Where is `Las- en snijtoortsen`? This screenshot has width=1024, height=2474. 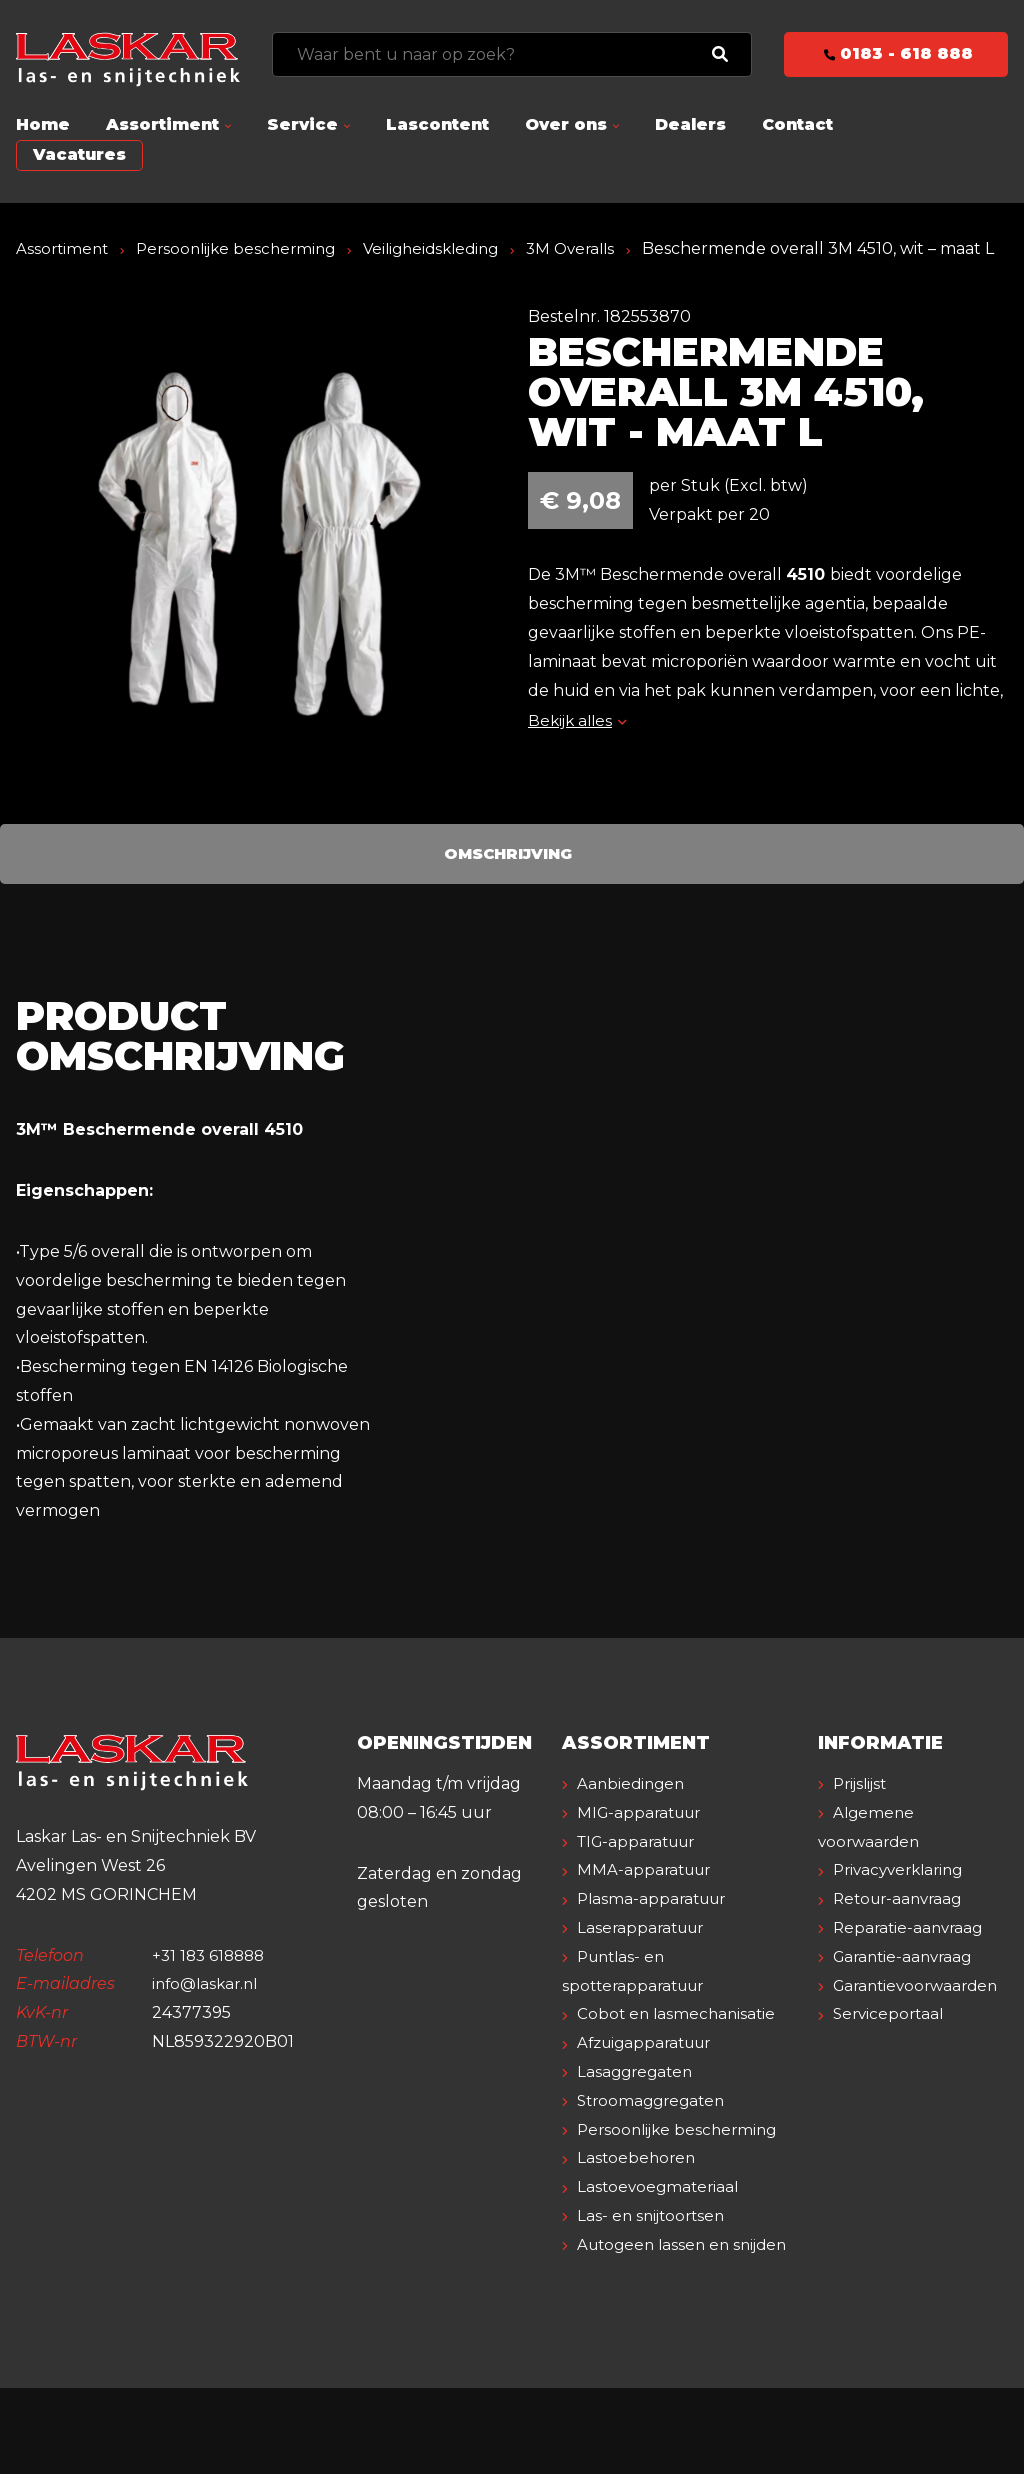
Las- en snijtoortsen is located at coordinates (655, 2273).